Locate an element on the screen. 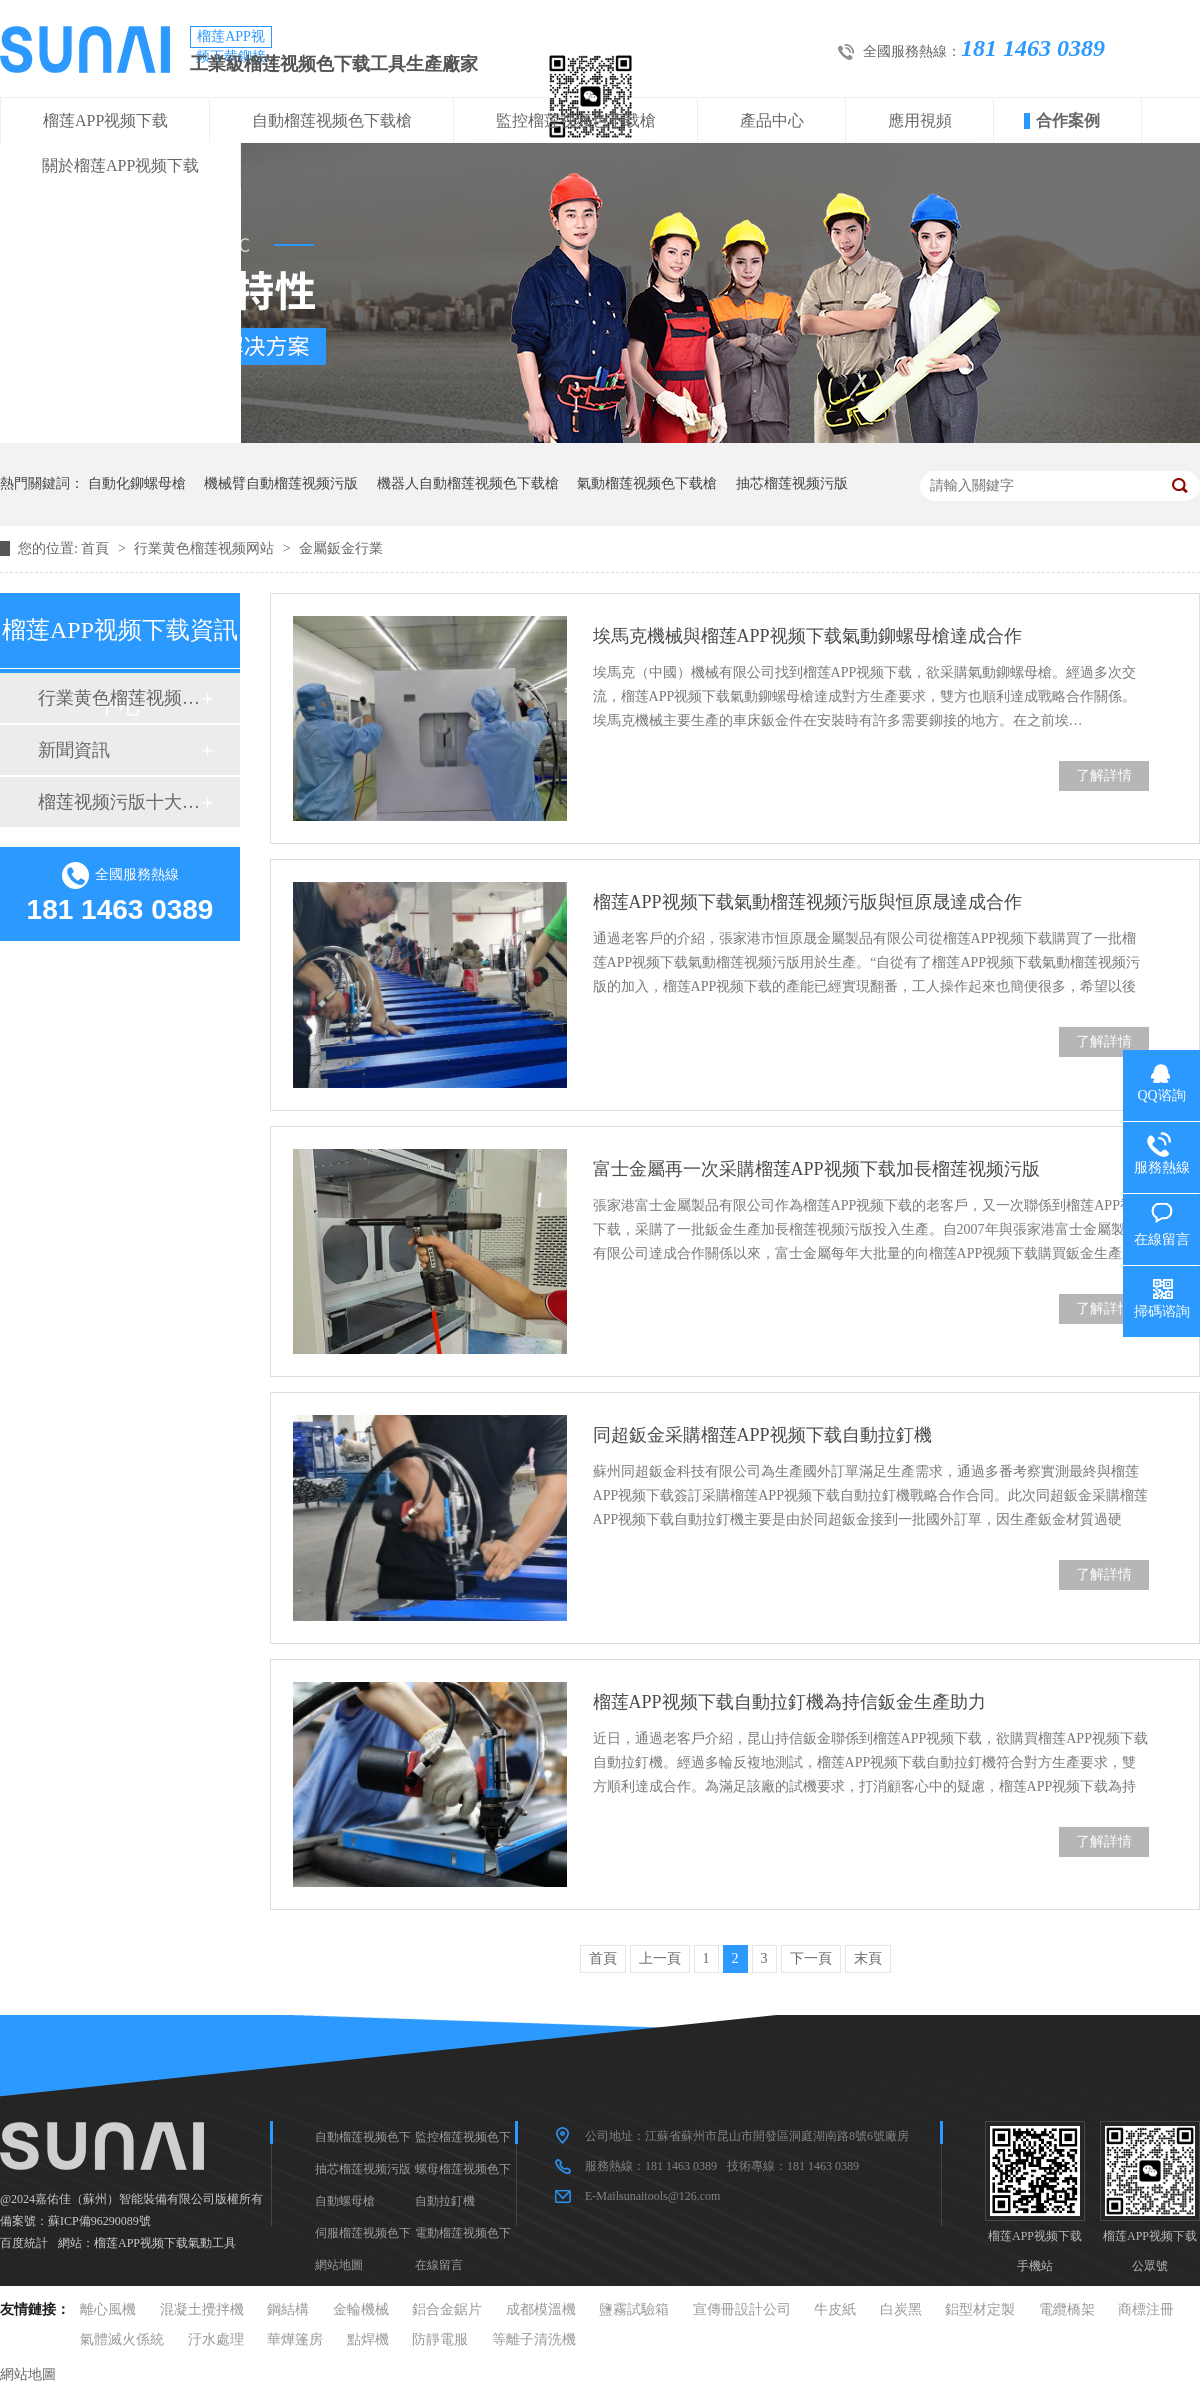  富士金屬再一次采購榴莲APP视频下载加長榴莲视频污版 is located at coordinates (816, 1169).